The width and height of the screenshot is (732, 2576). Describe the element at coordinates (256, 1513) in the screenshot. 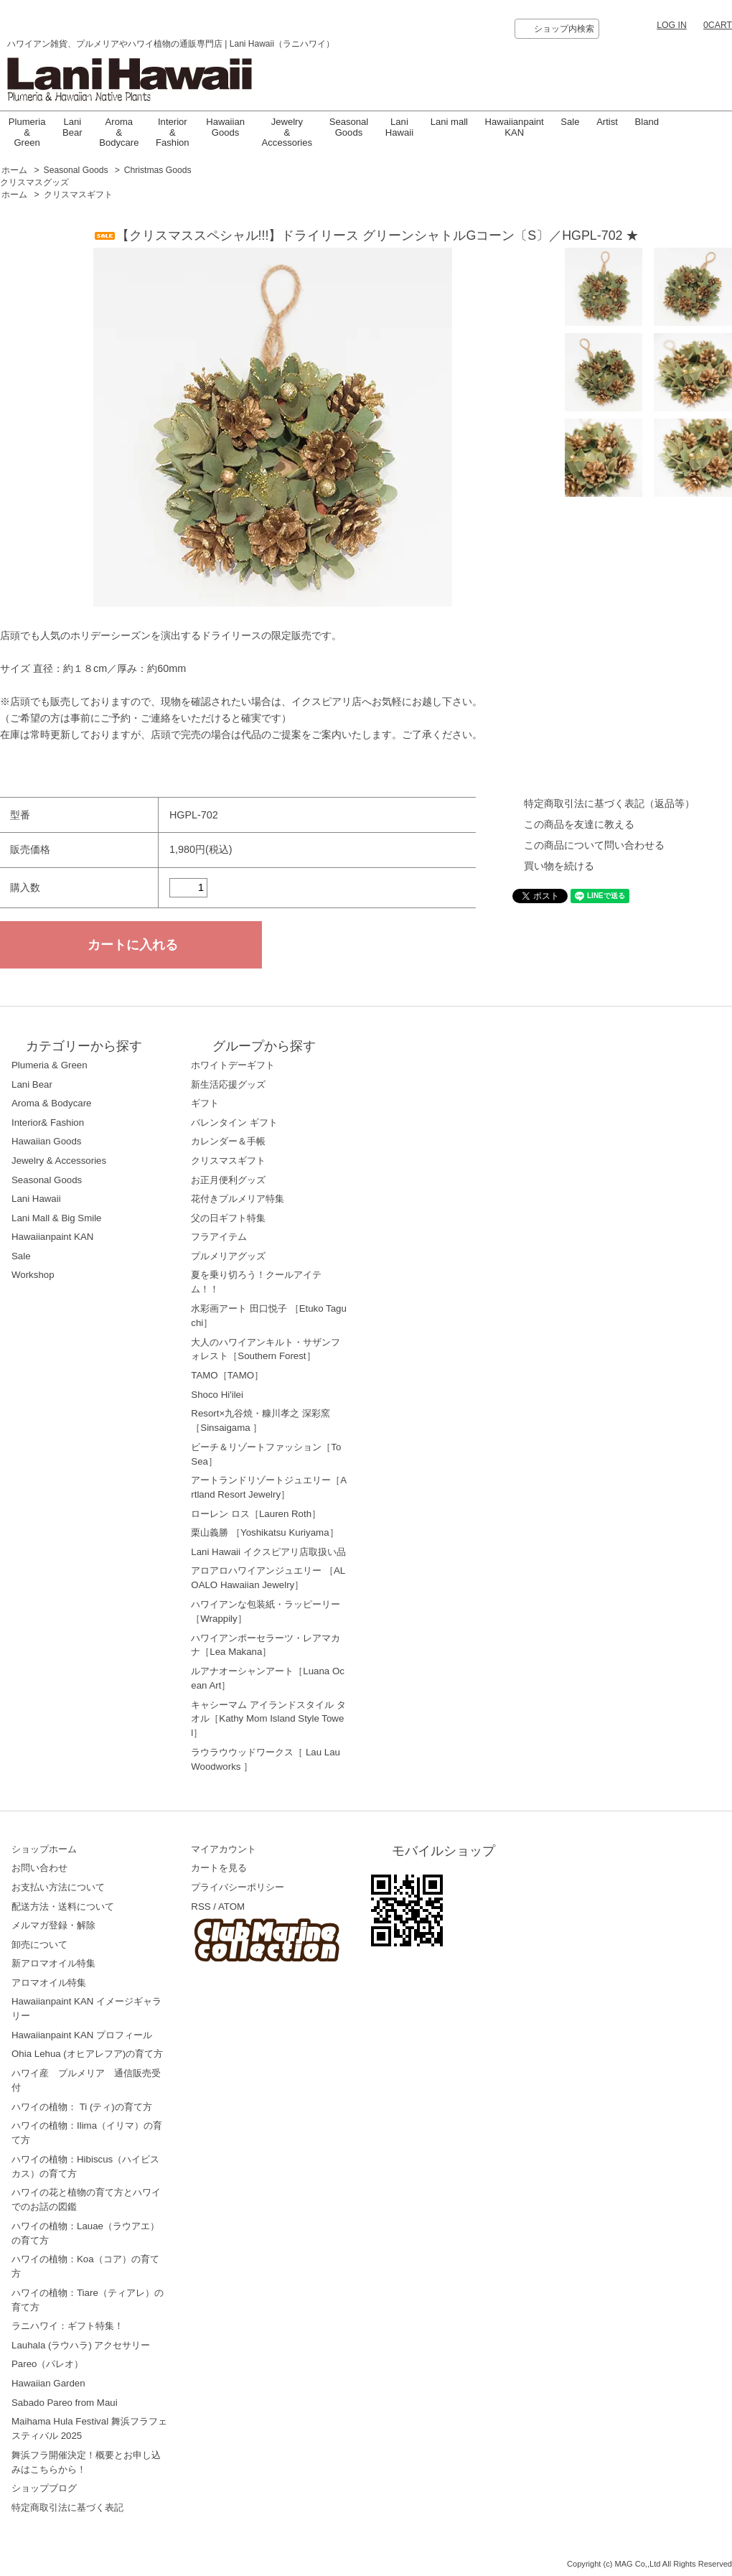

I see `ローレン ロス［Lauren Roth］` at that location.